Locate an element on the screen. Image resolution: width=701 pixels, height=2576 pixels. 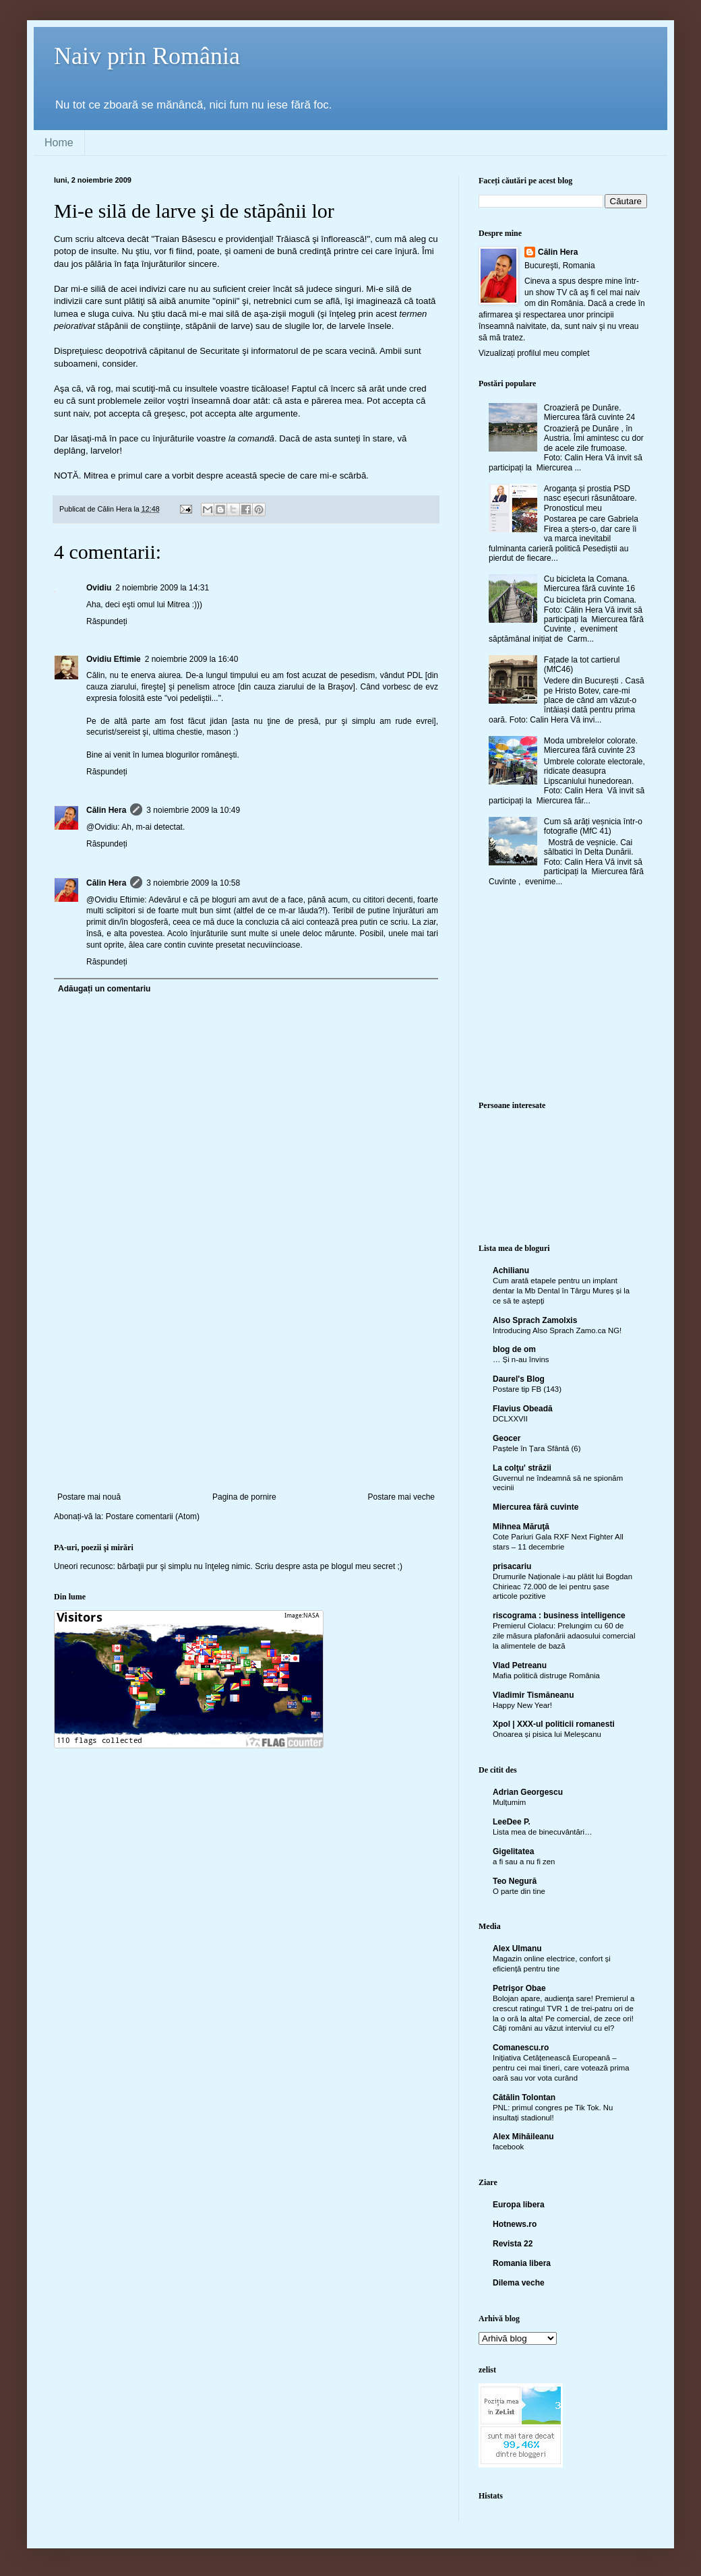
Postare tip FB (143) is located at coordinates (527, 1389).